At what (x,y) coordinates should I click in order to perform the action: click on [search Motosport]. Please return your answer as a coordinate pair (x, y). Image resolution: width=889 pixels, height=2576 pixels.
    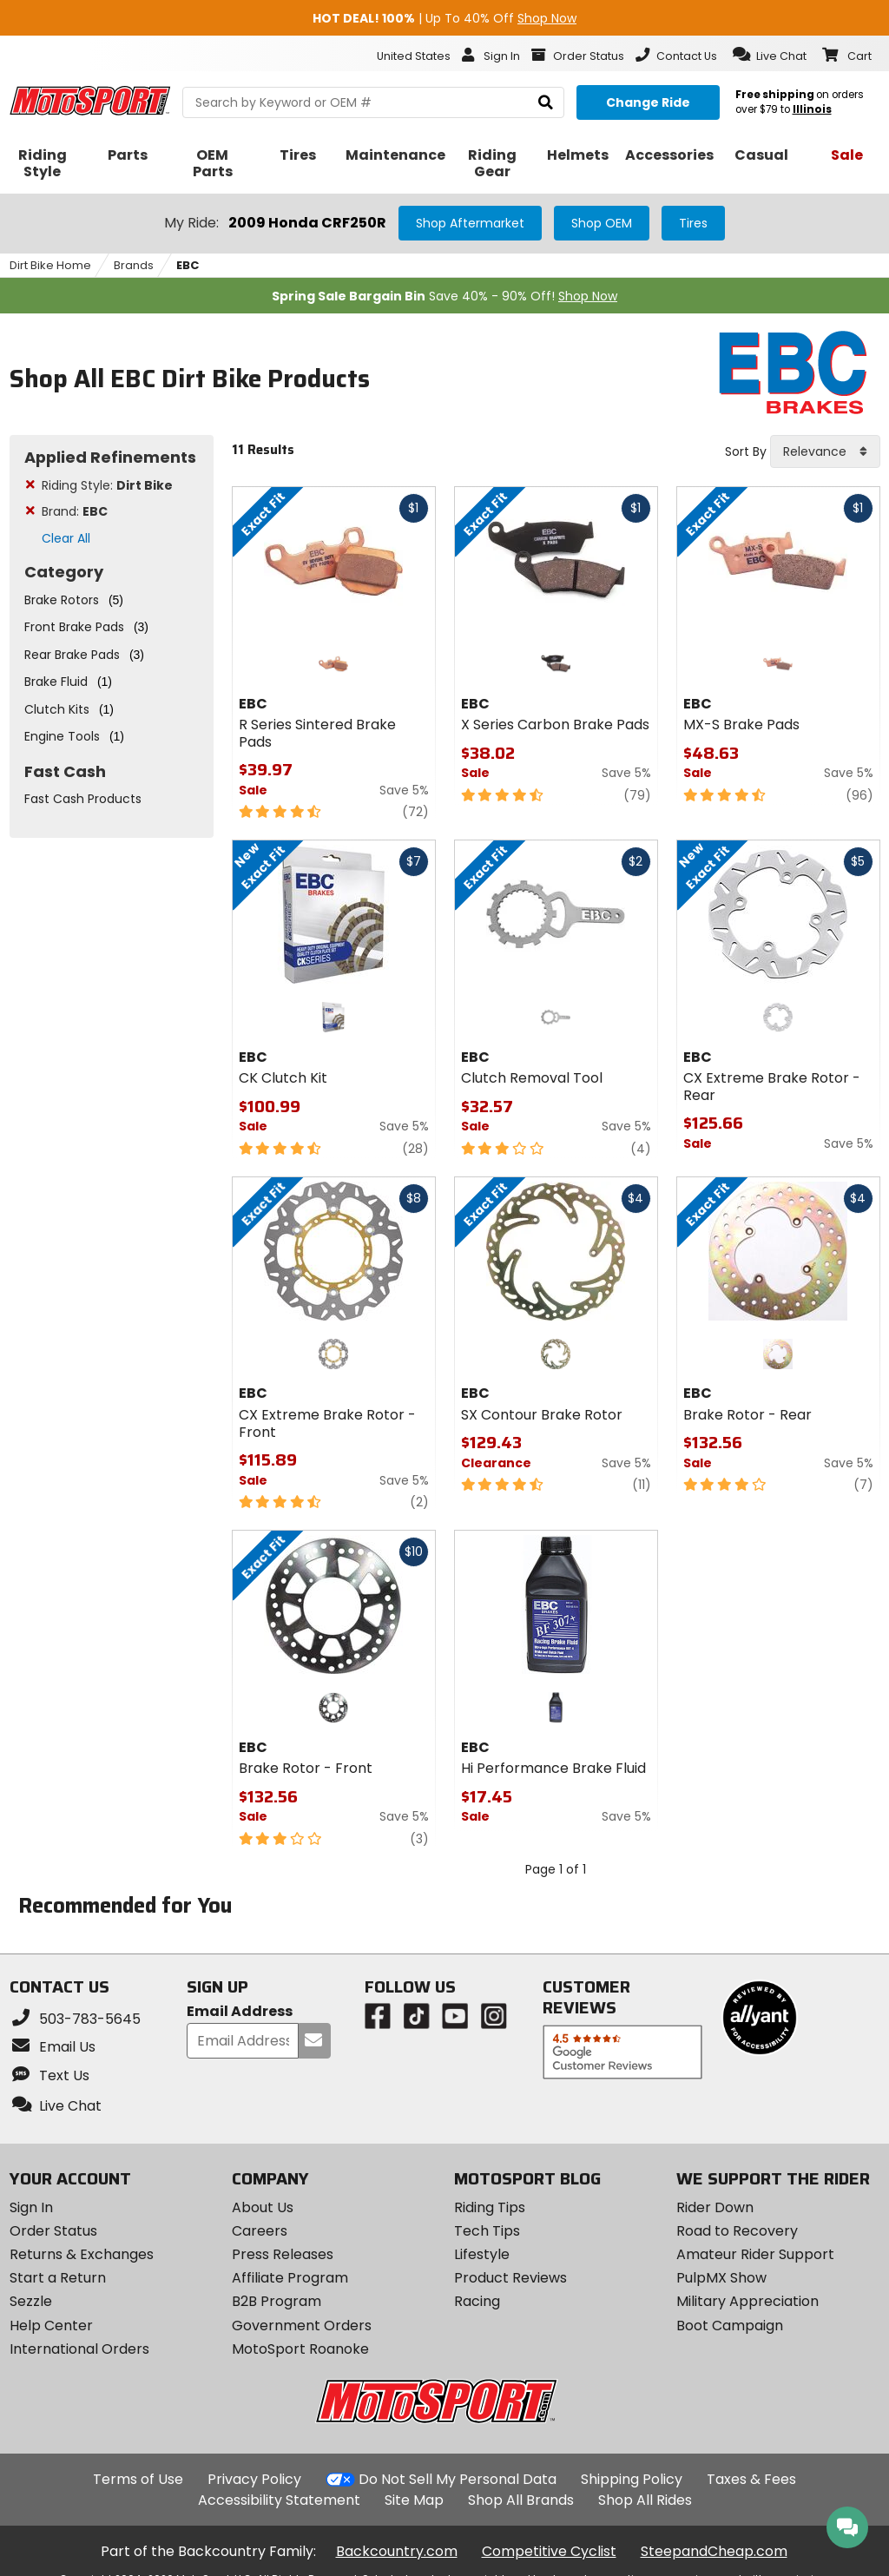
    Looking at the image, I should click on (373, 102).